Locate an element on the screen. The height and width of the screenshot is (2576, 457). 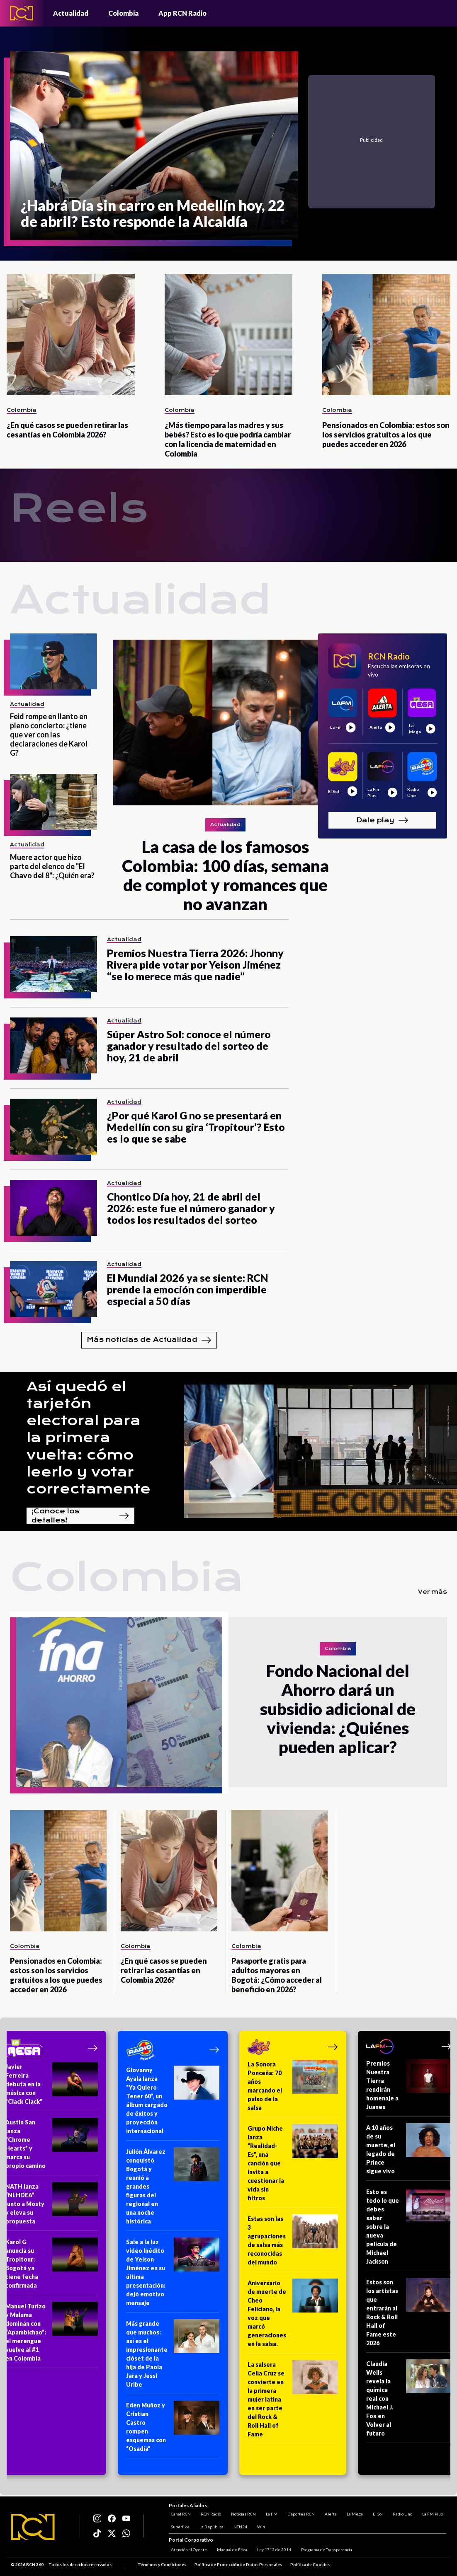
[La Sonora Ponceña: 70 años marcando el pulso de la salsa] is located at coordinates (293, 2088).